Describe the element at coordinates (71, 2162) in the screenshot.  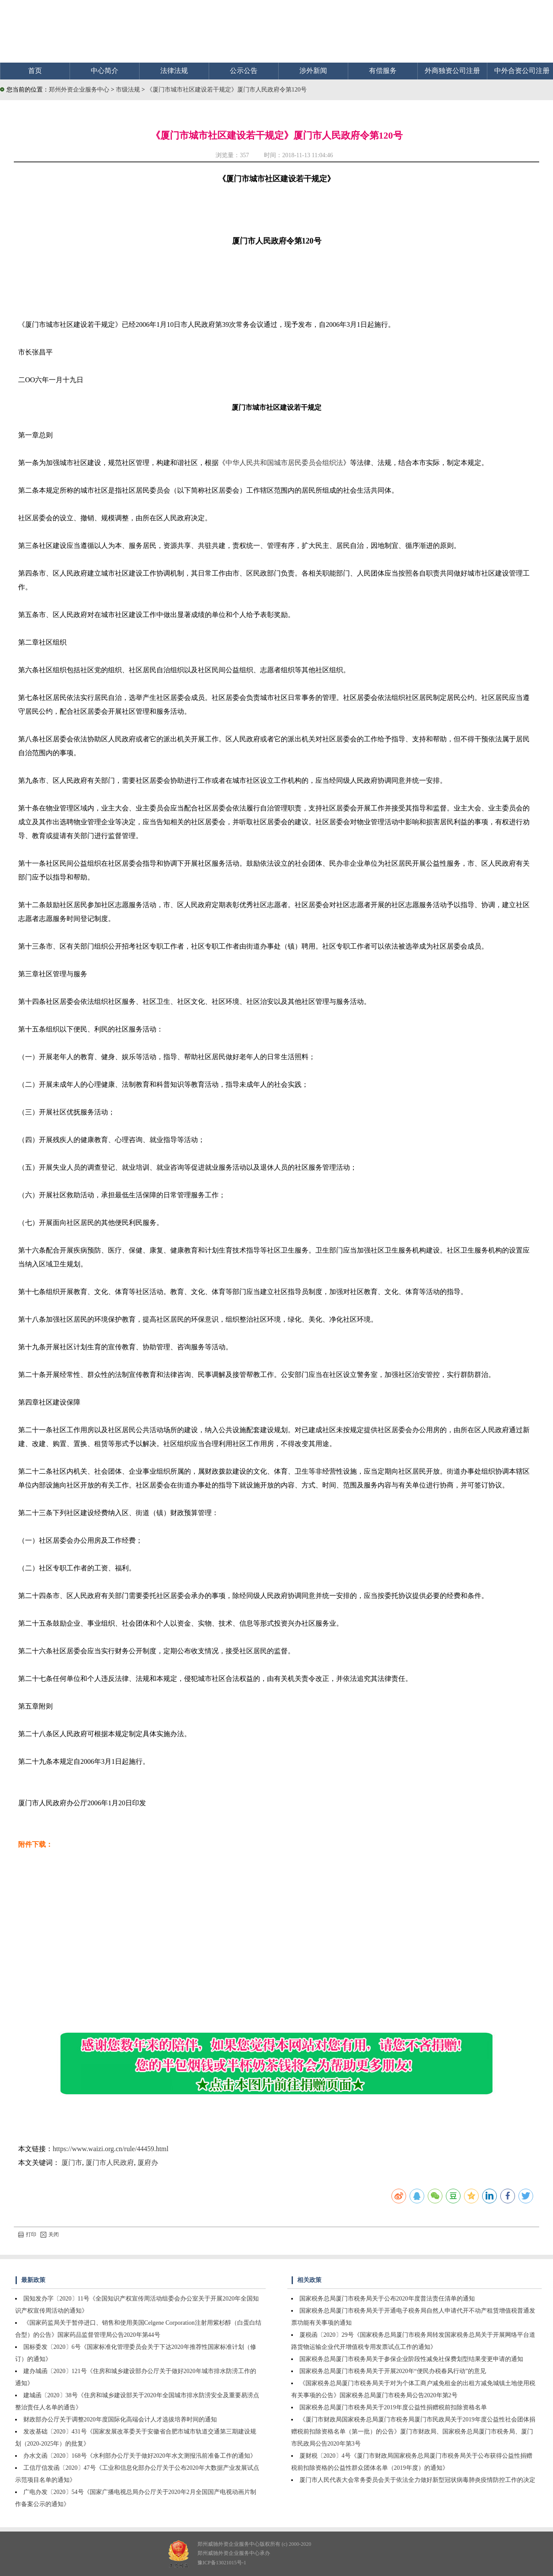
I see `厦门市` at that location.